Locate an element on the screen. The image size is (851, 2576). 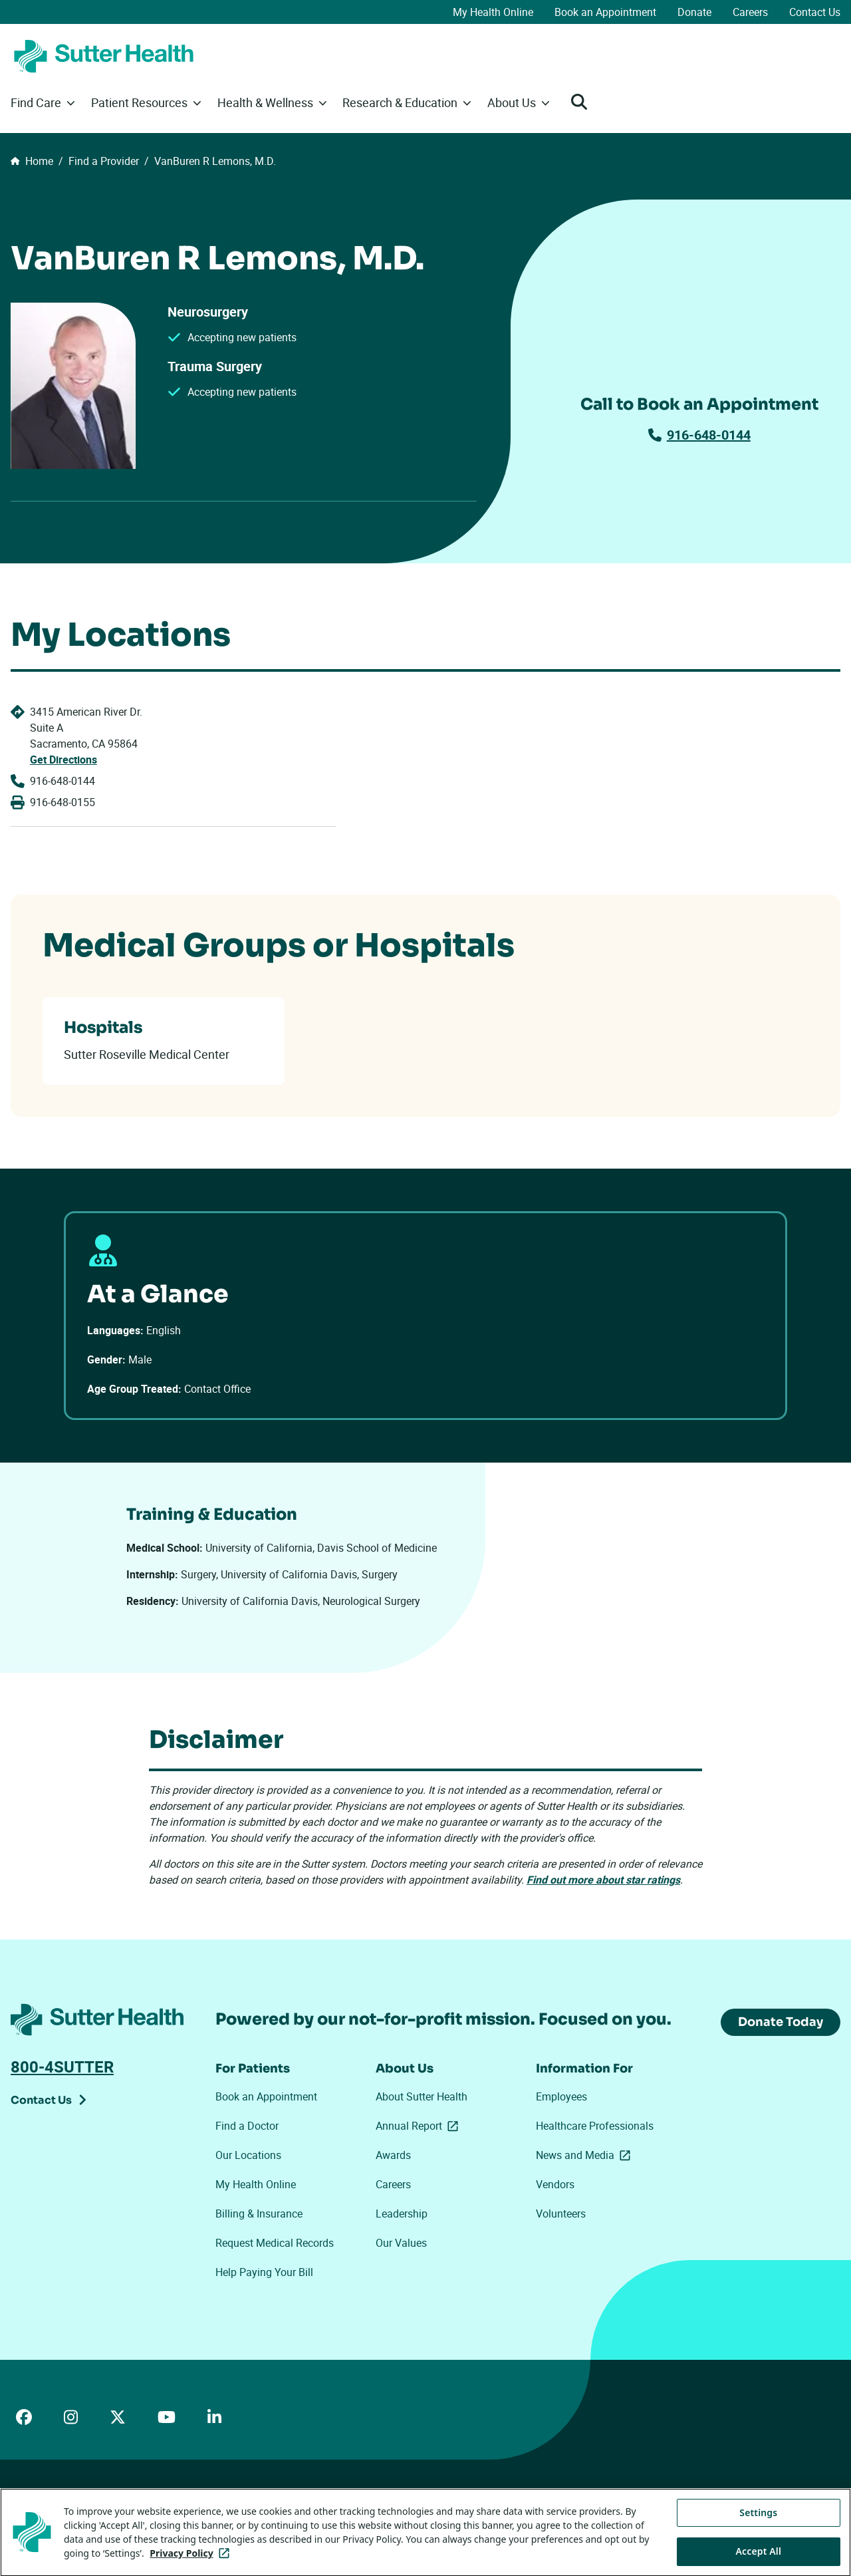
Awards is located at coordinates (393, 2155).